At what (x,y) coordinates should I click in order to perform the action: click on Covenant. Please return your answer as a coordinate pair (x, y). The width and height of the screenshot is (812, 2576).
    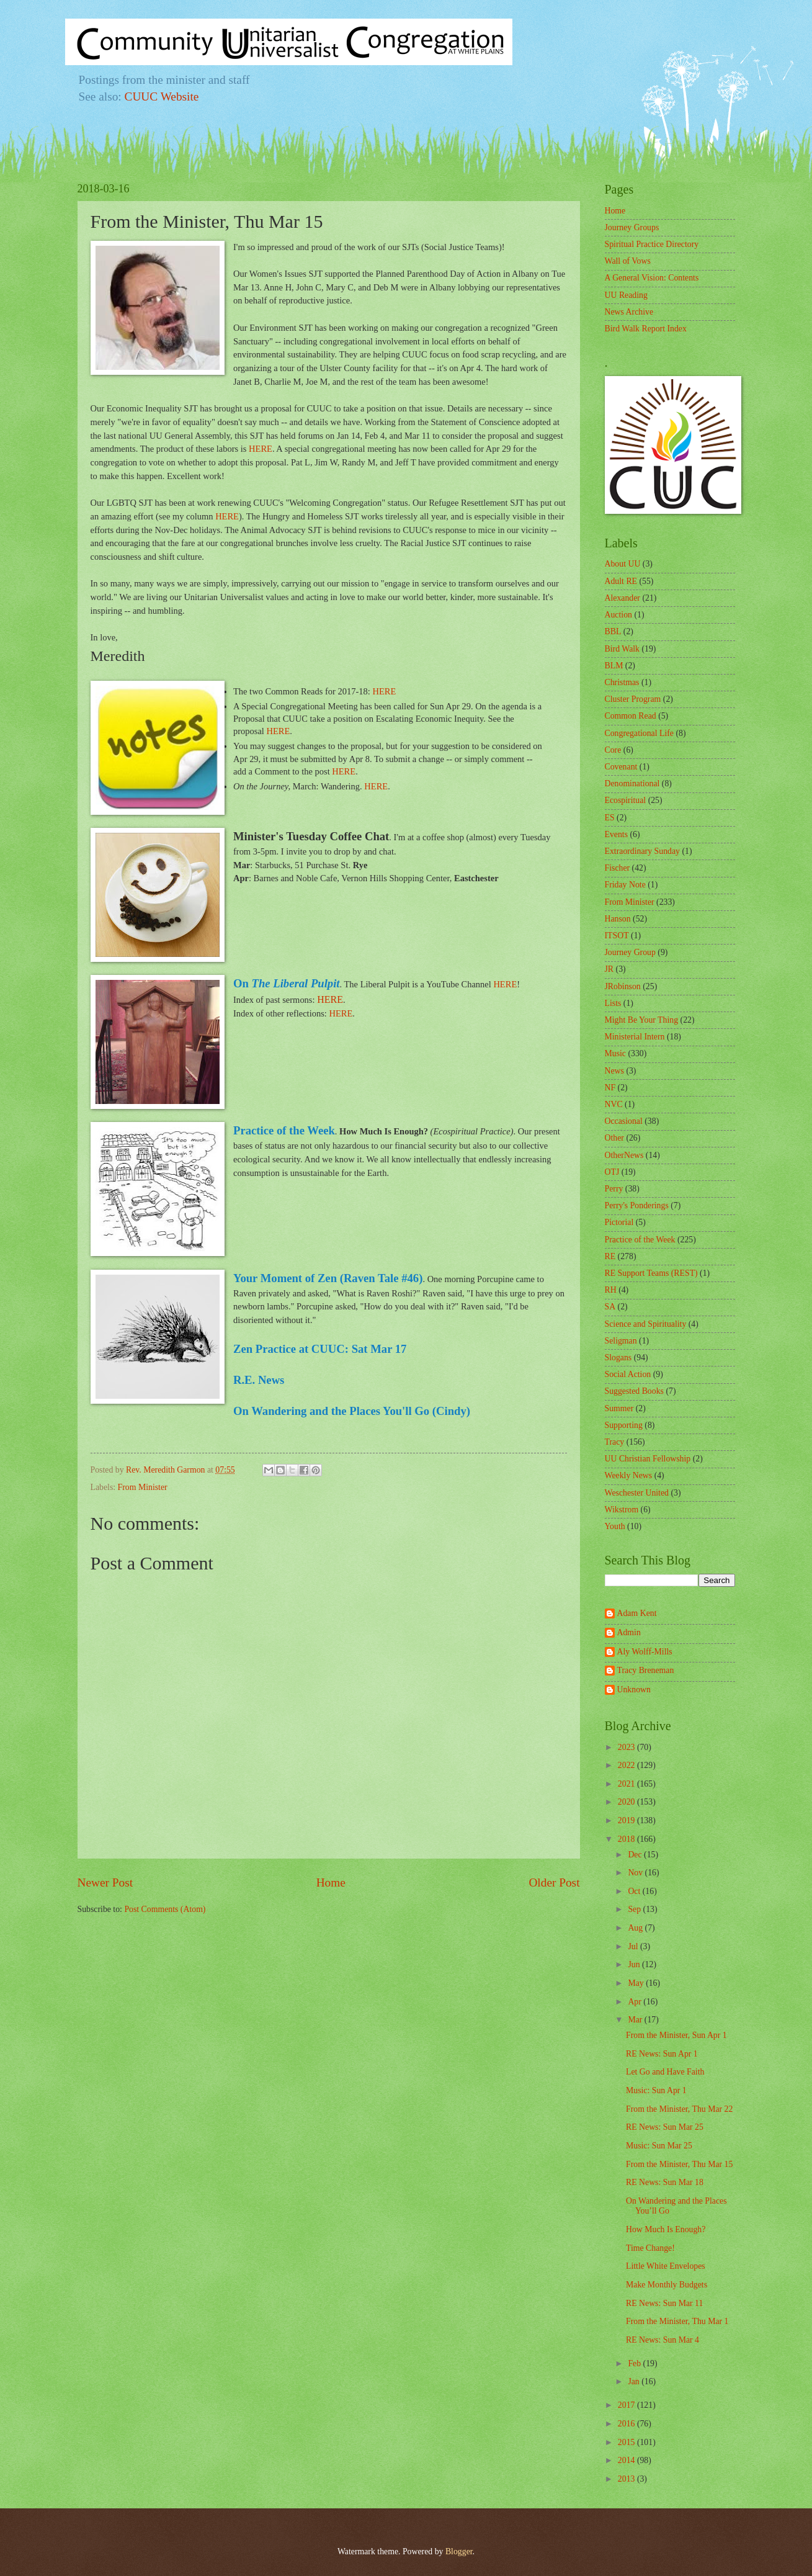
    Looking at the image, I should click on (621, 766).